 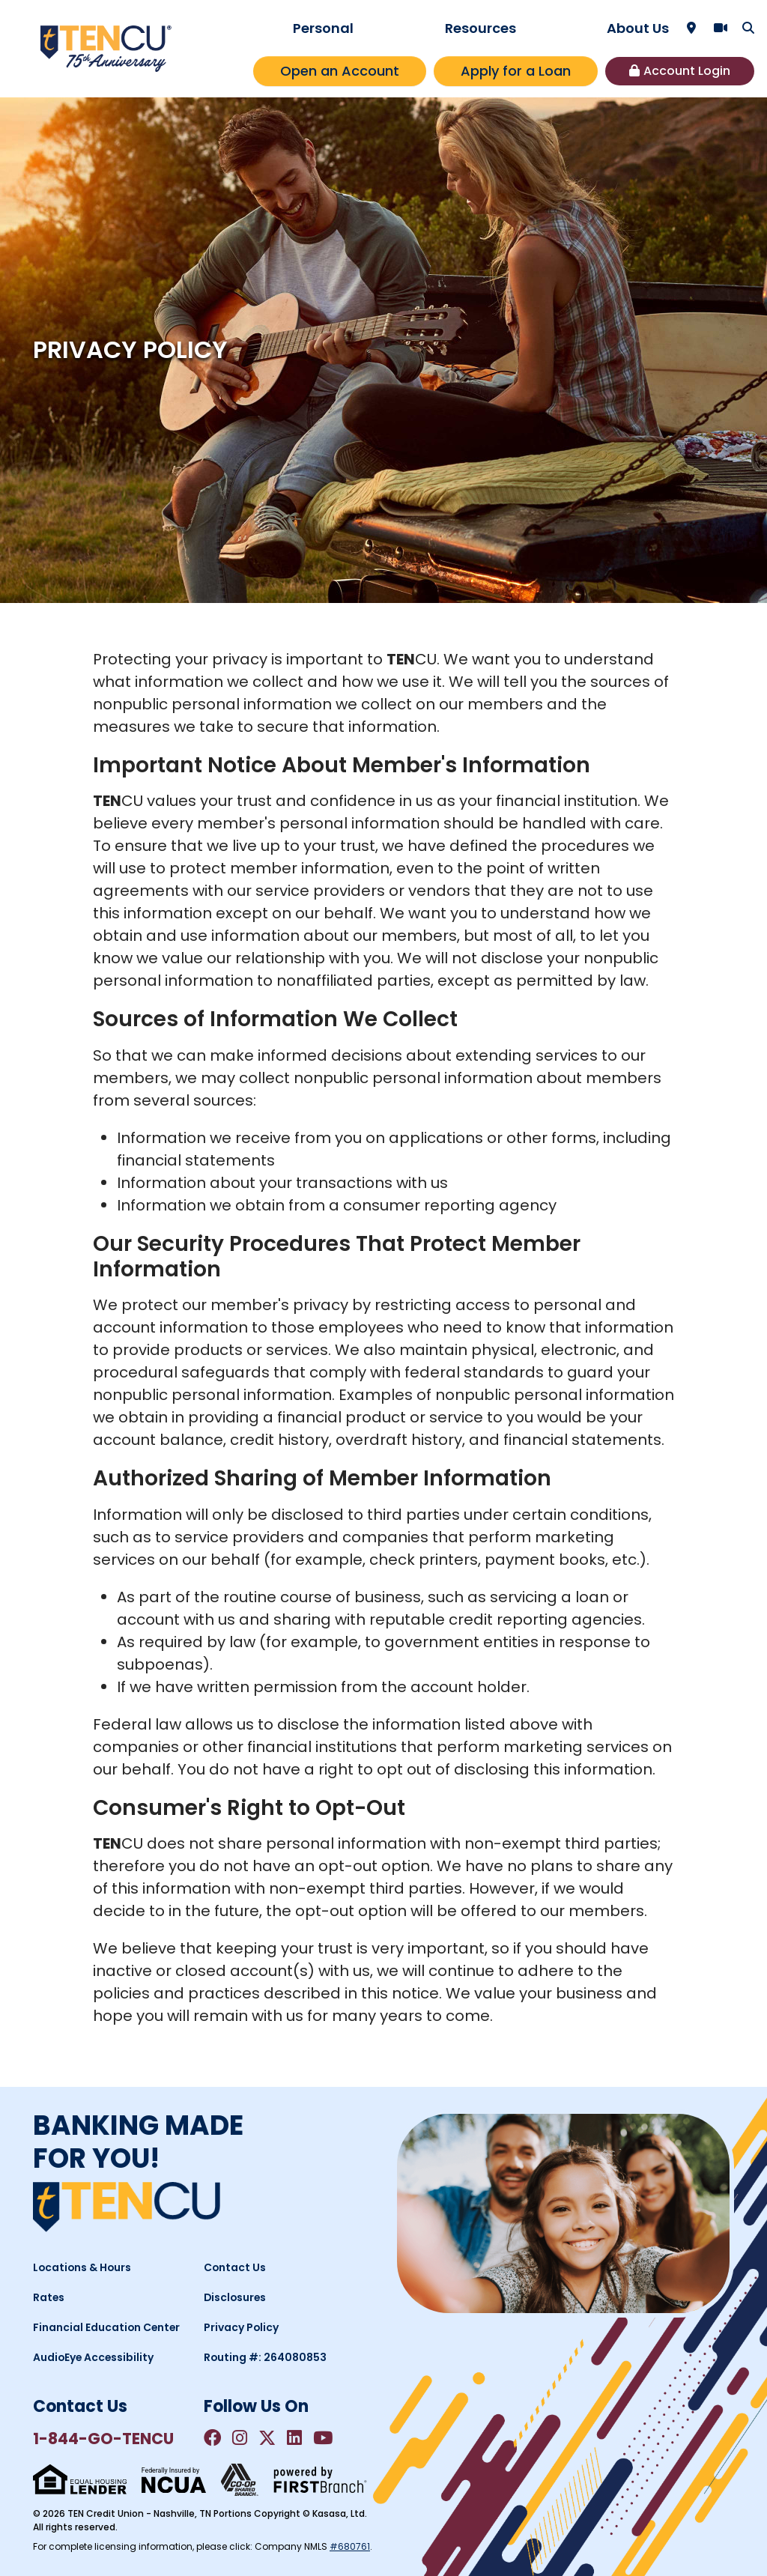 What do you see at coordinates (480, 28) in the screenshot?
I see `Resources [button]` at bounding box center [480, 28].